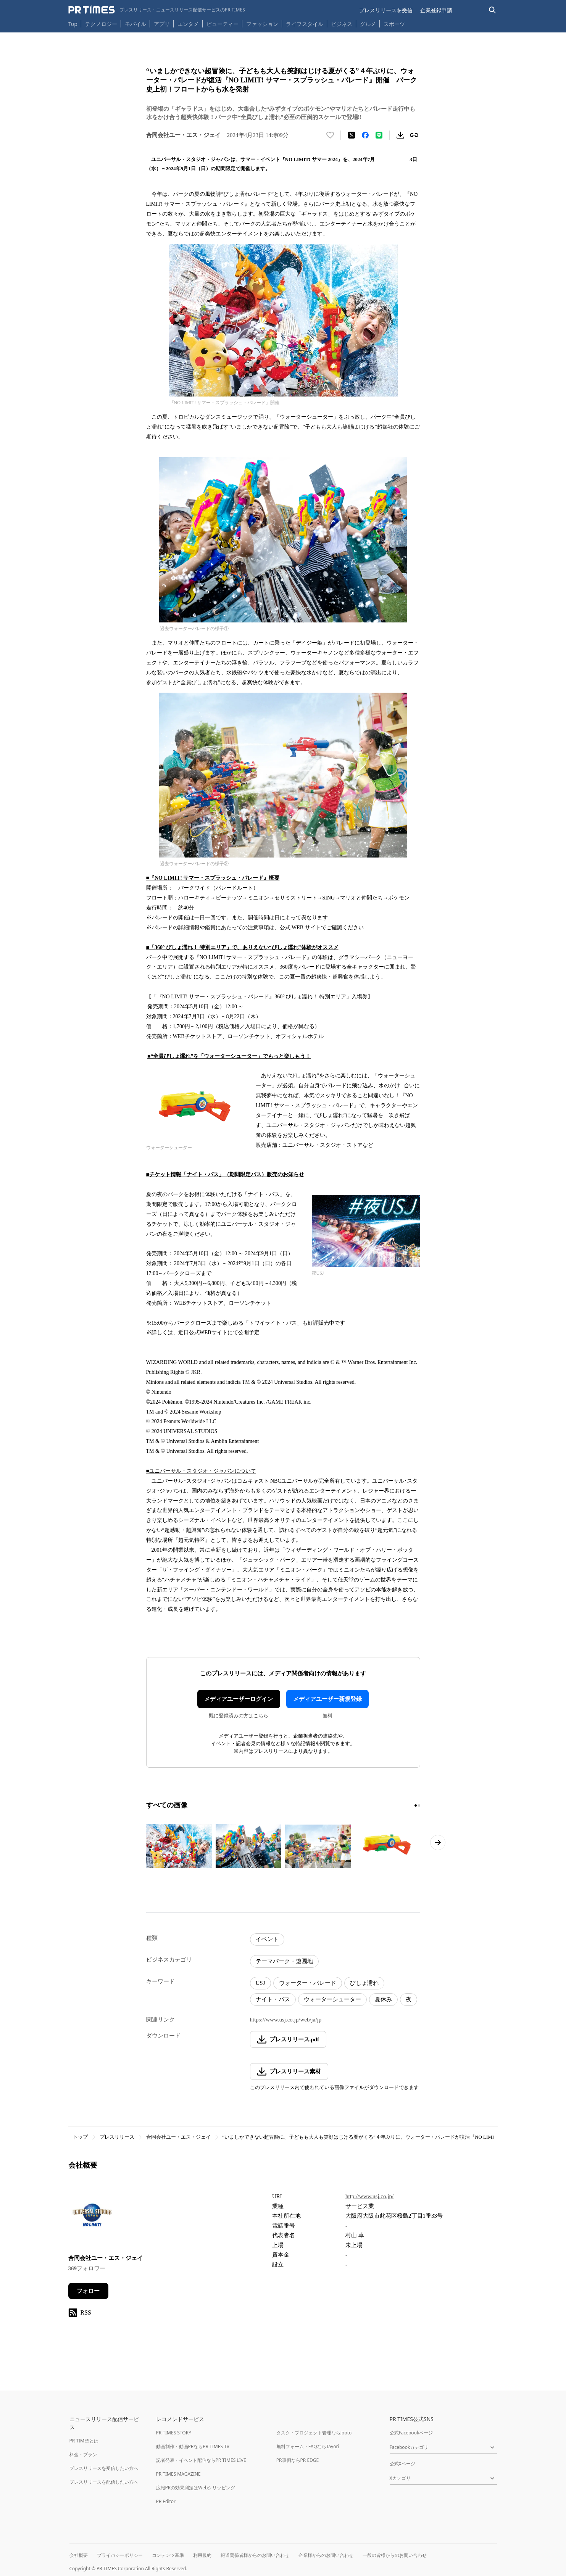 This screenshot has width=566, height=2576. I want to click on 企業様からのお問い合わせ, so click(325, 2555).